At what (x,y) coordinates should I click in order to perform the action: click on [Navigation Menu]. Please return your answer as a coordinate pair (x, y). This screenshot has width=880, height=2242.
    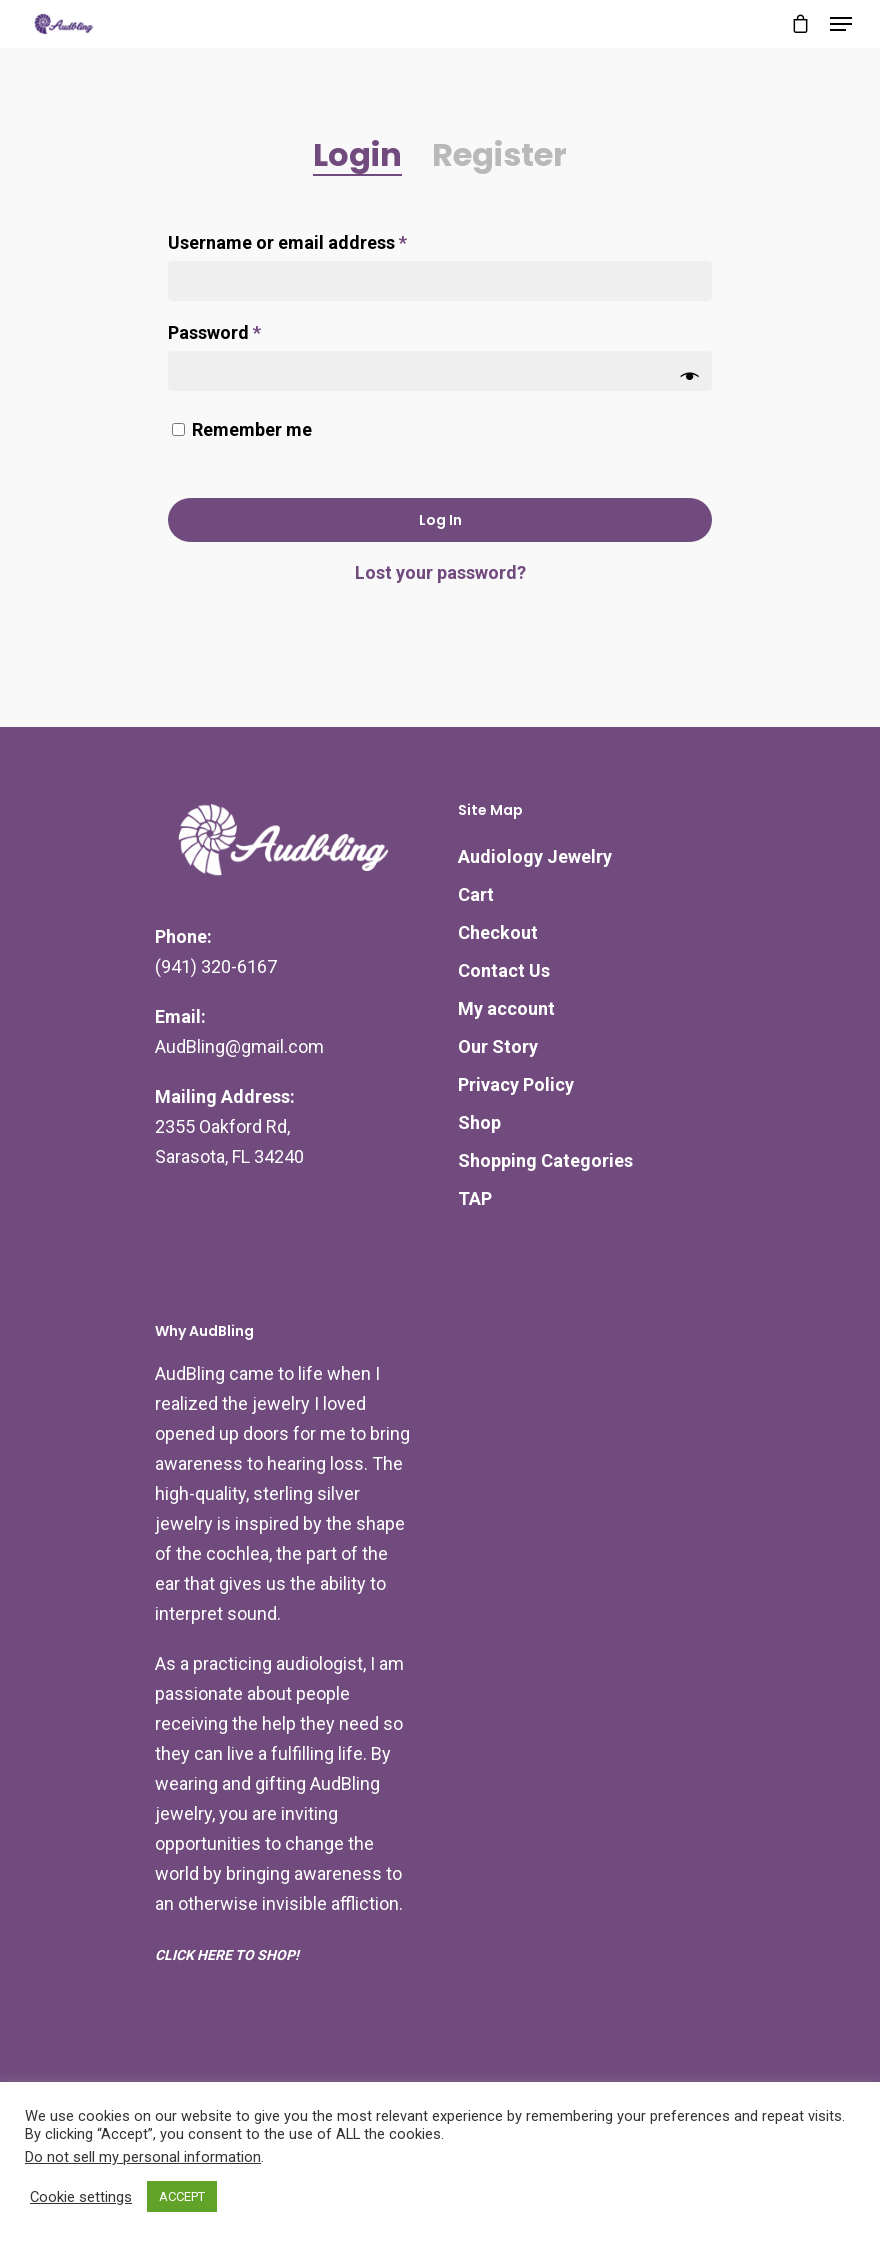
    Looking at the image, I should click on (841, 24).